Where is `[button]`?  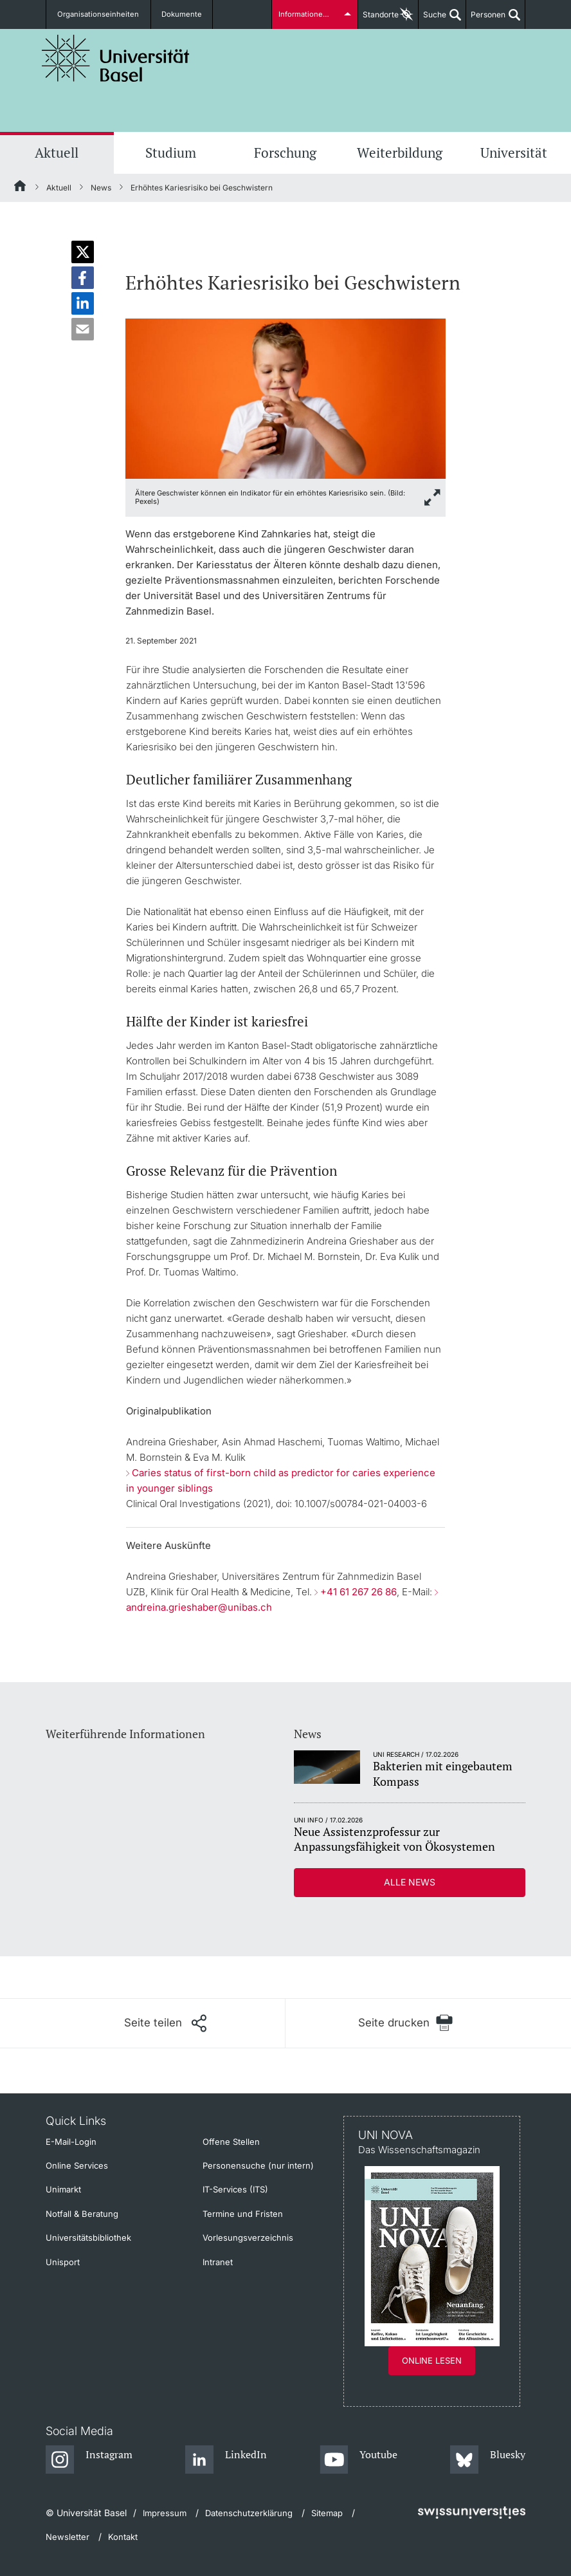
[button] is located at coordinates (82, 252).